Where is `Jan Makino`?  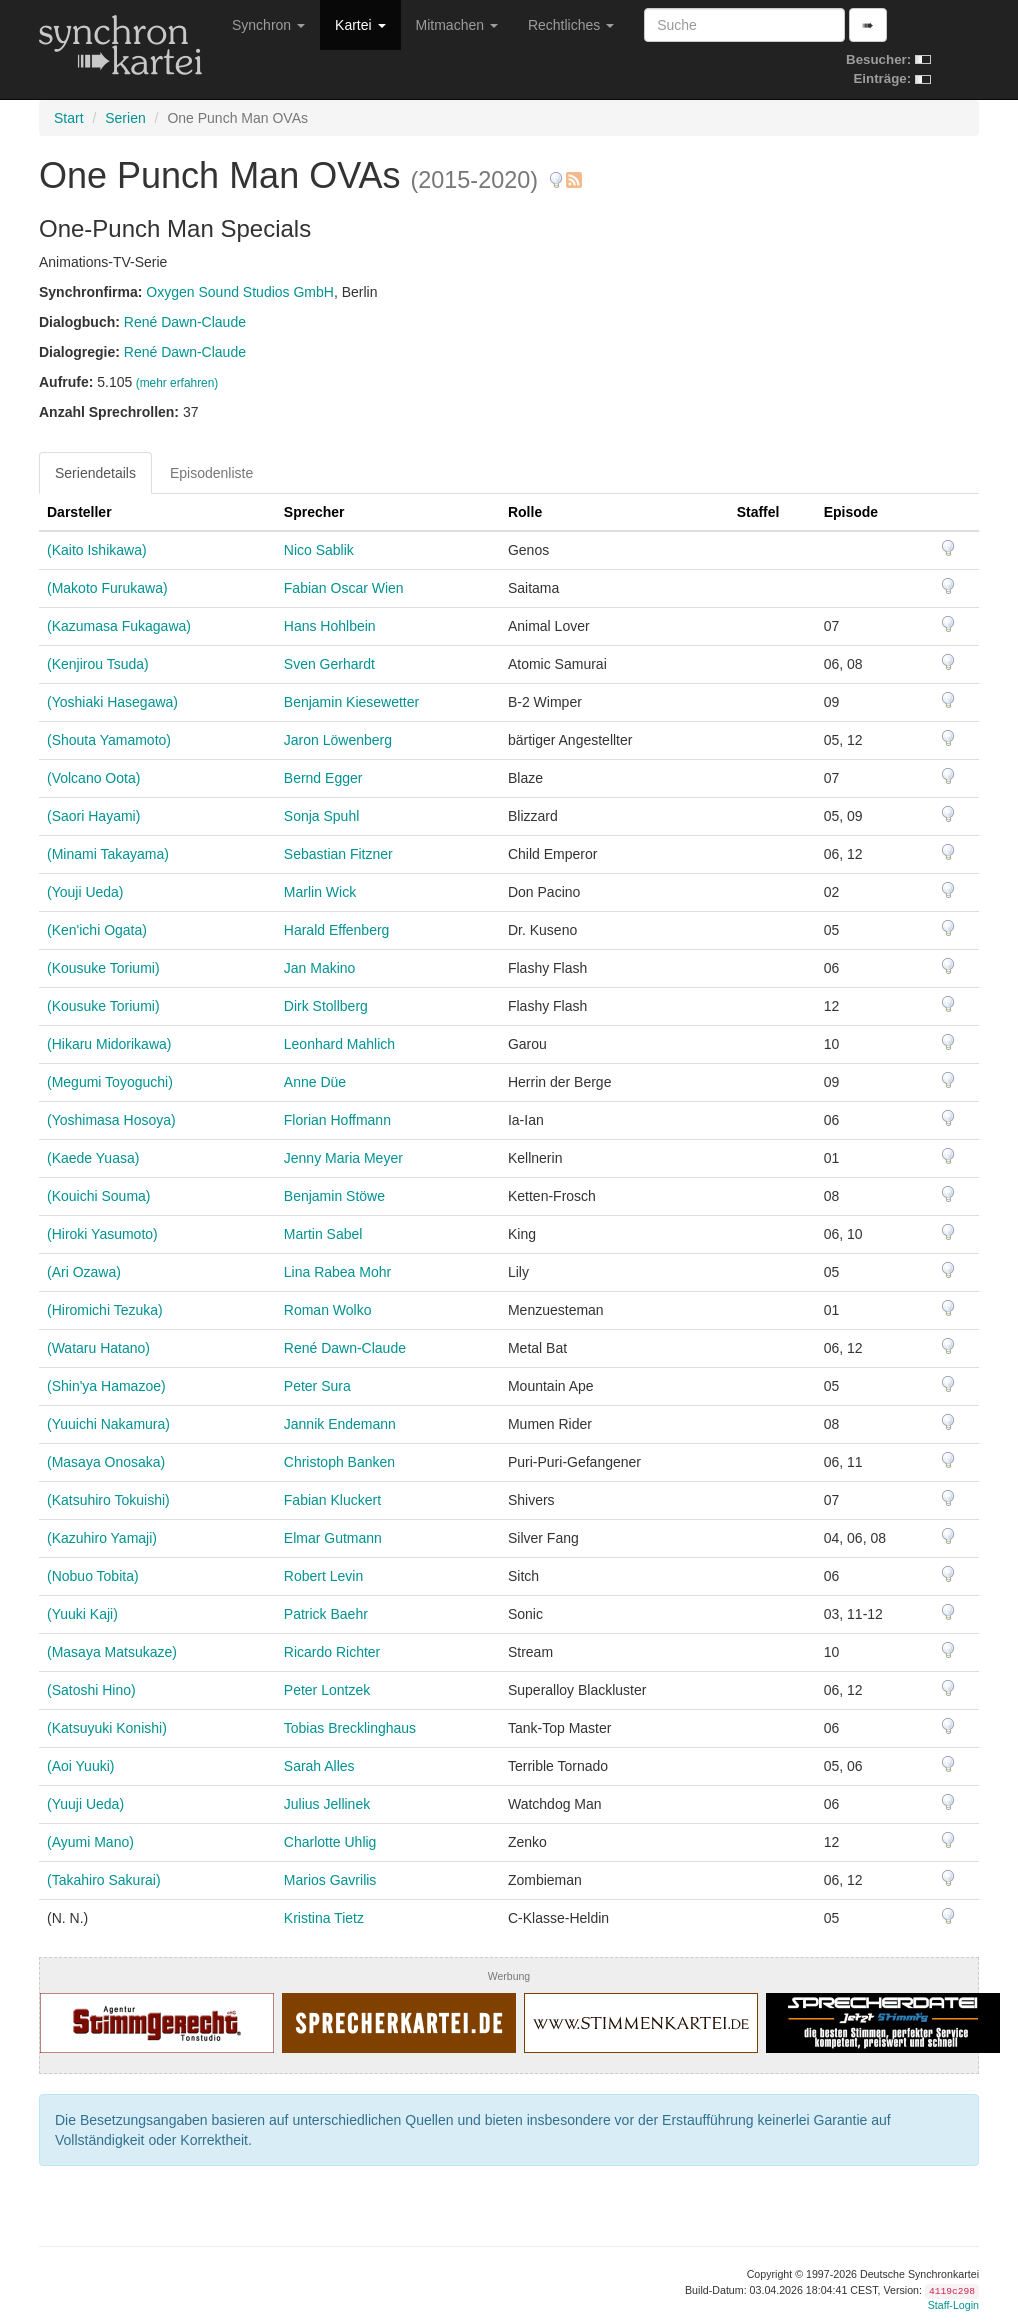
Jan Makino is located at coordinates (320, 968).